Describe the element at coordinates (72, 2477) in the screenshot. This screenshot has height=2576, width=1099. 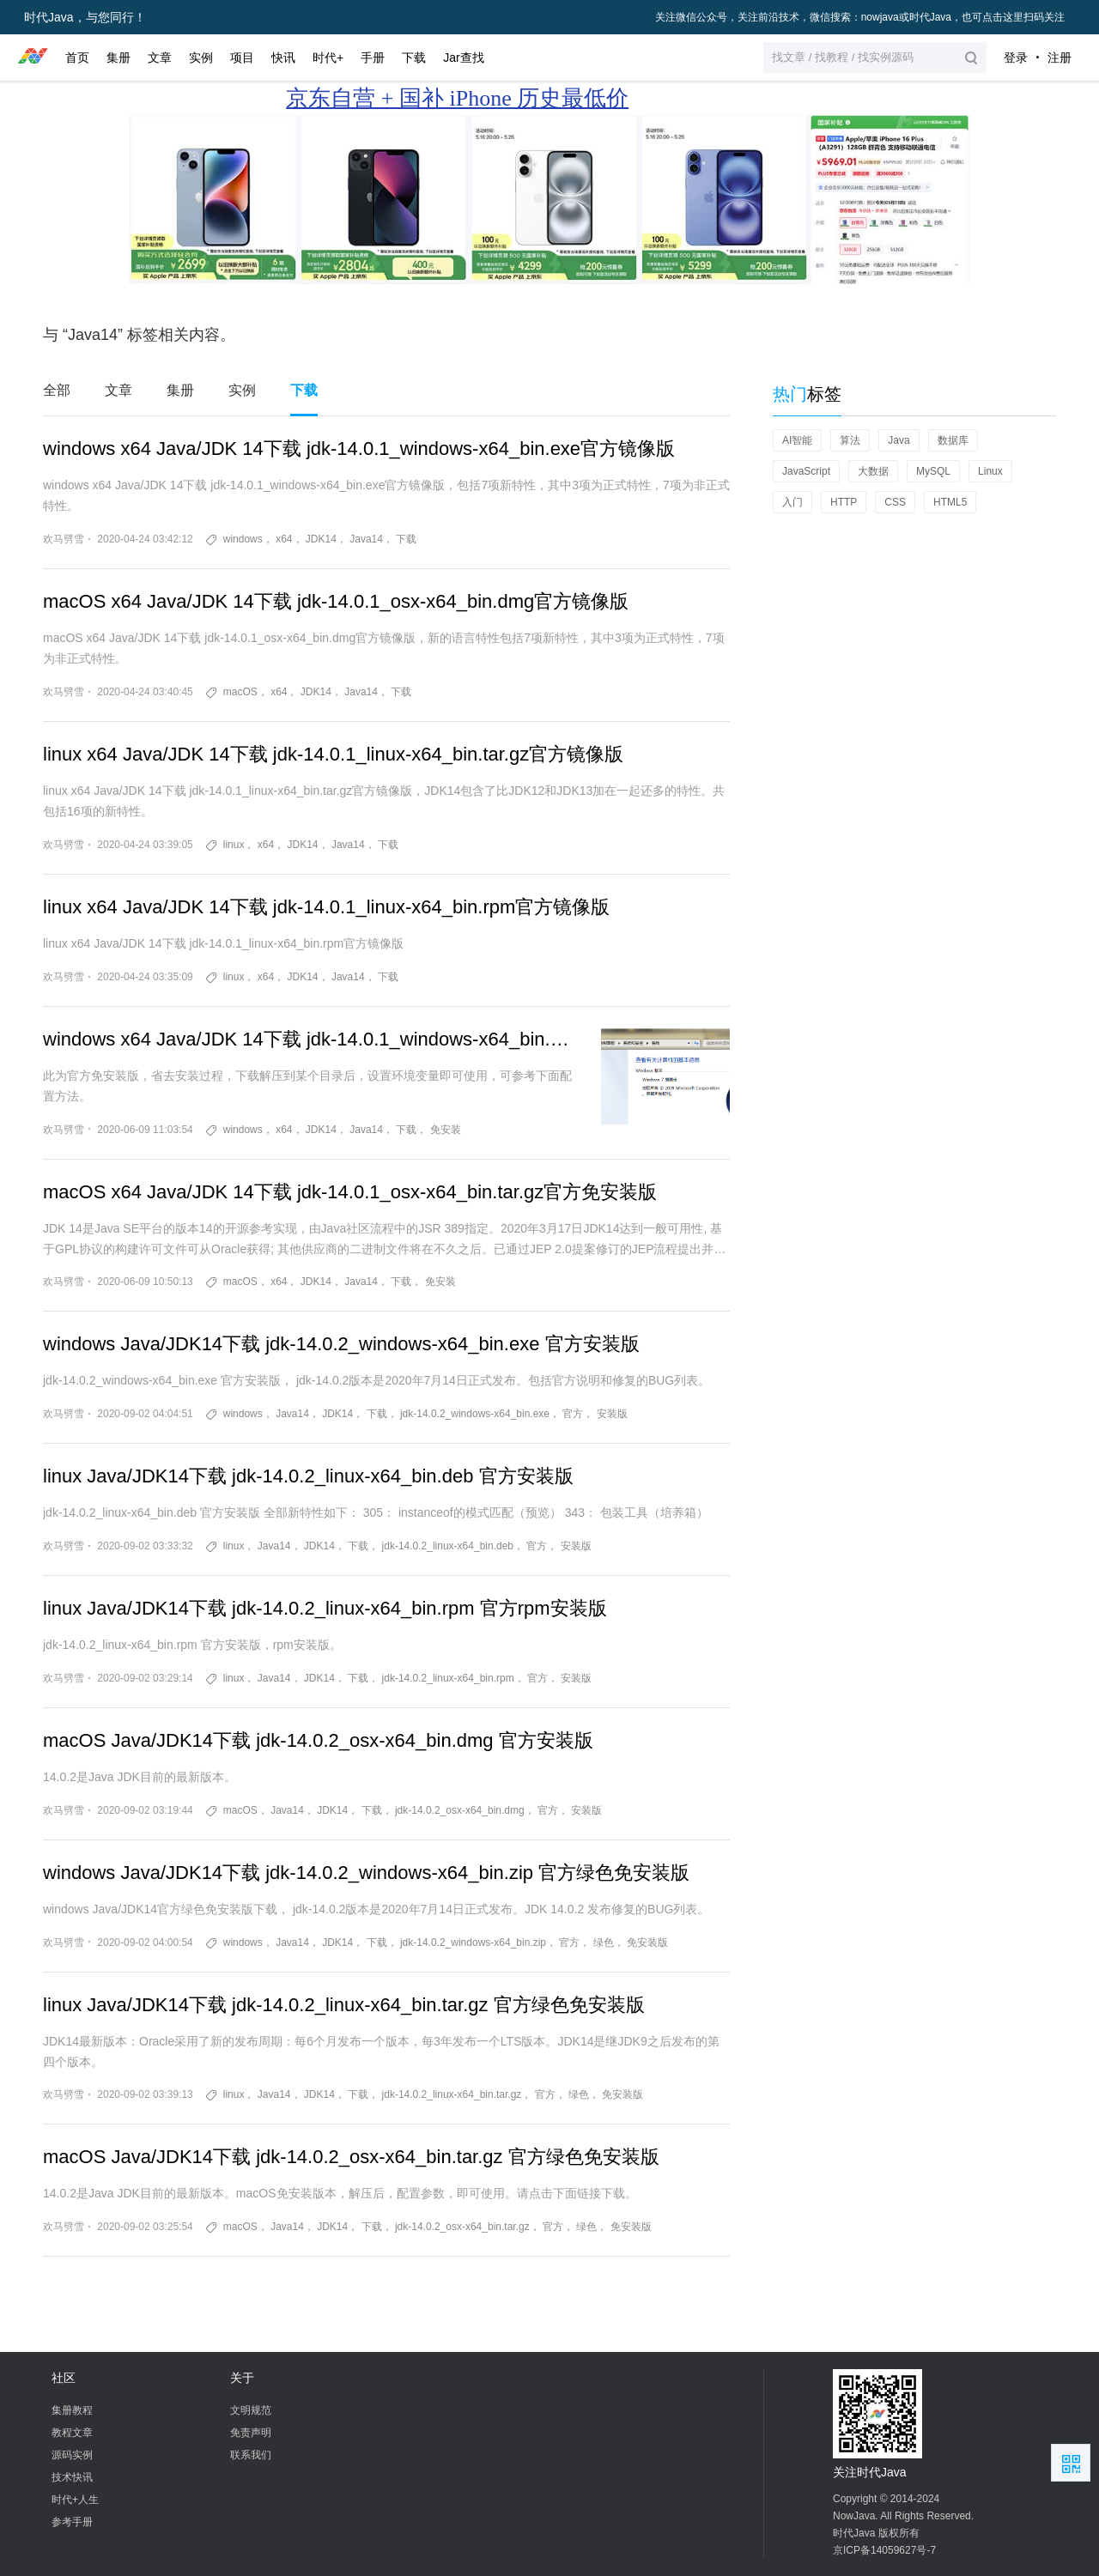
I see `技术快讯` at that location.